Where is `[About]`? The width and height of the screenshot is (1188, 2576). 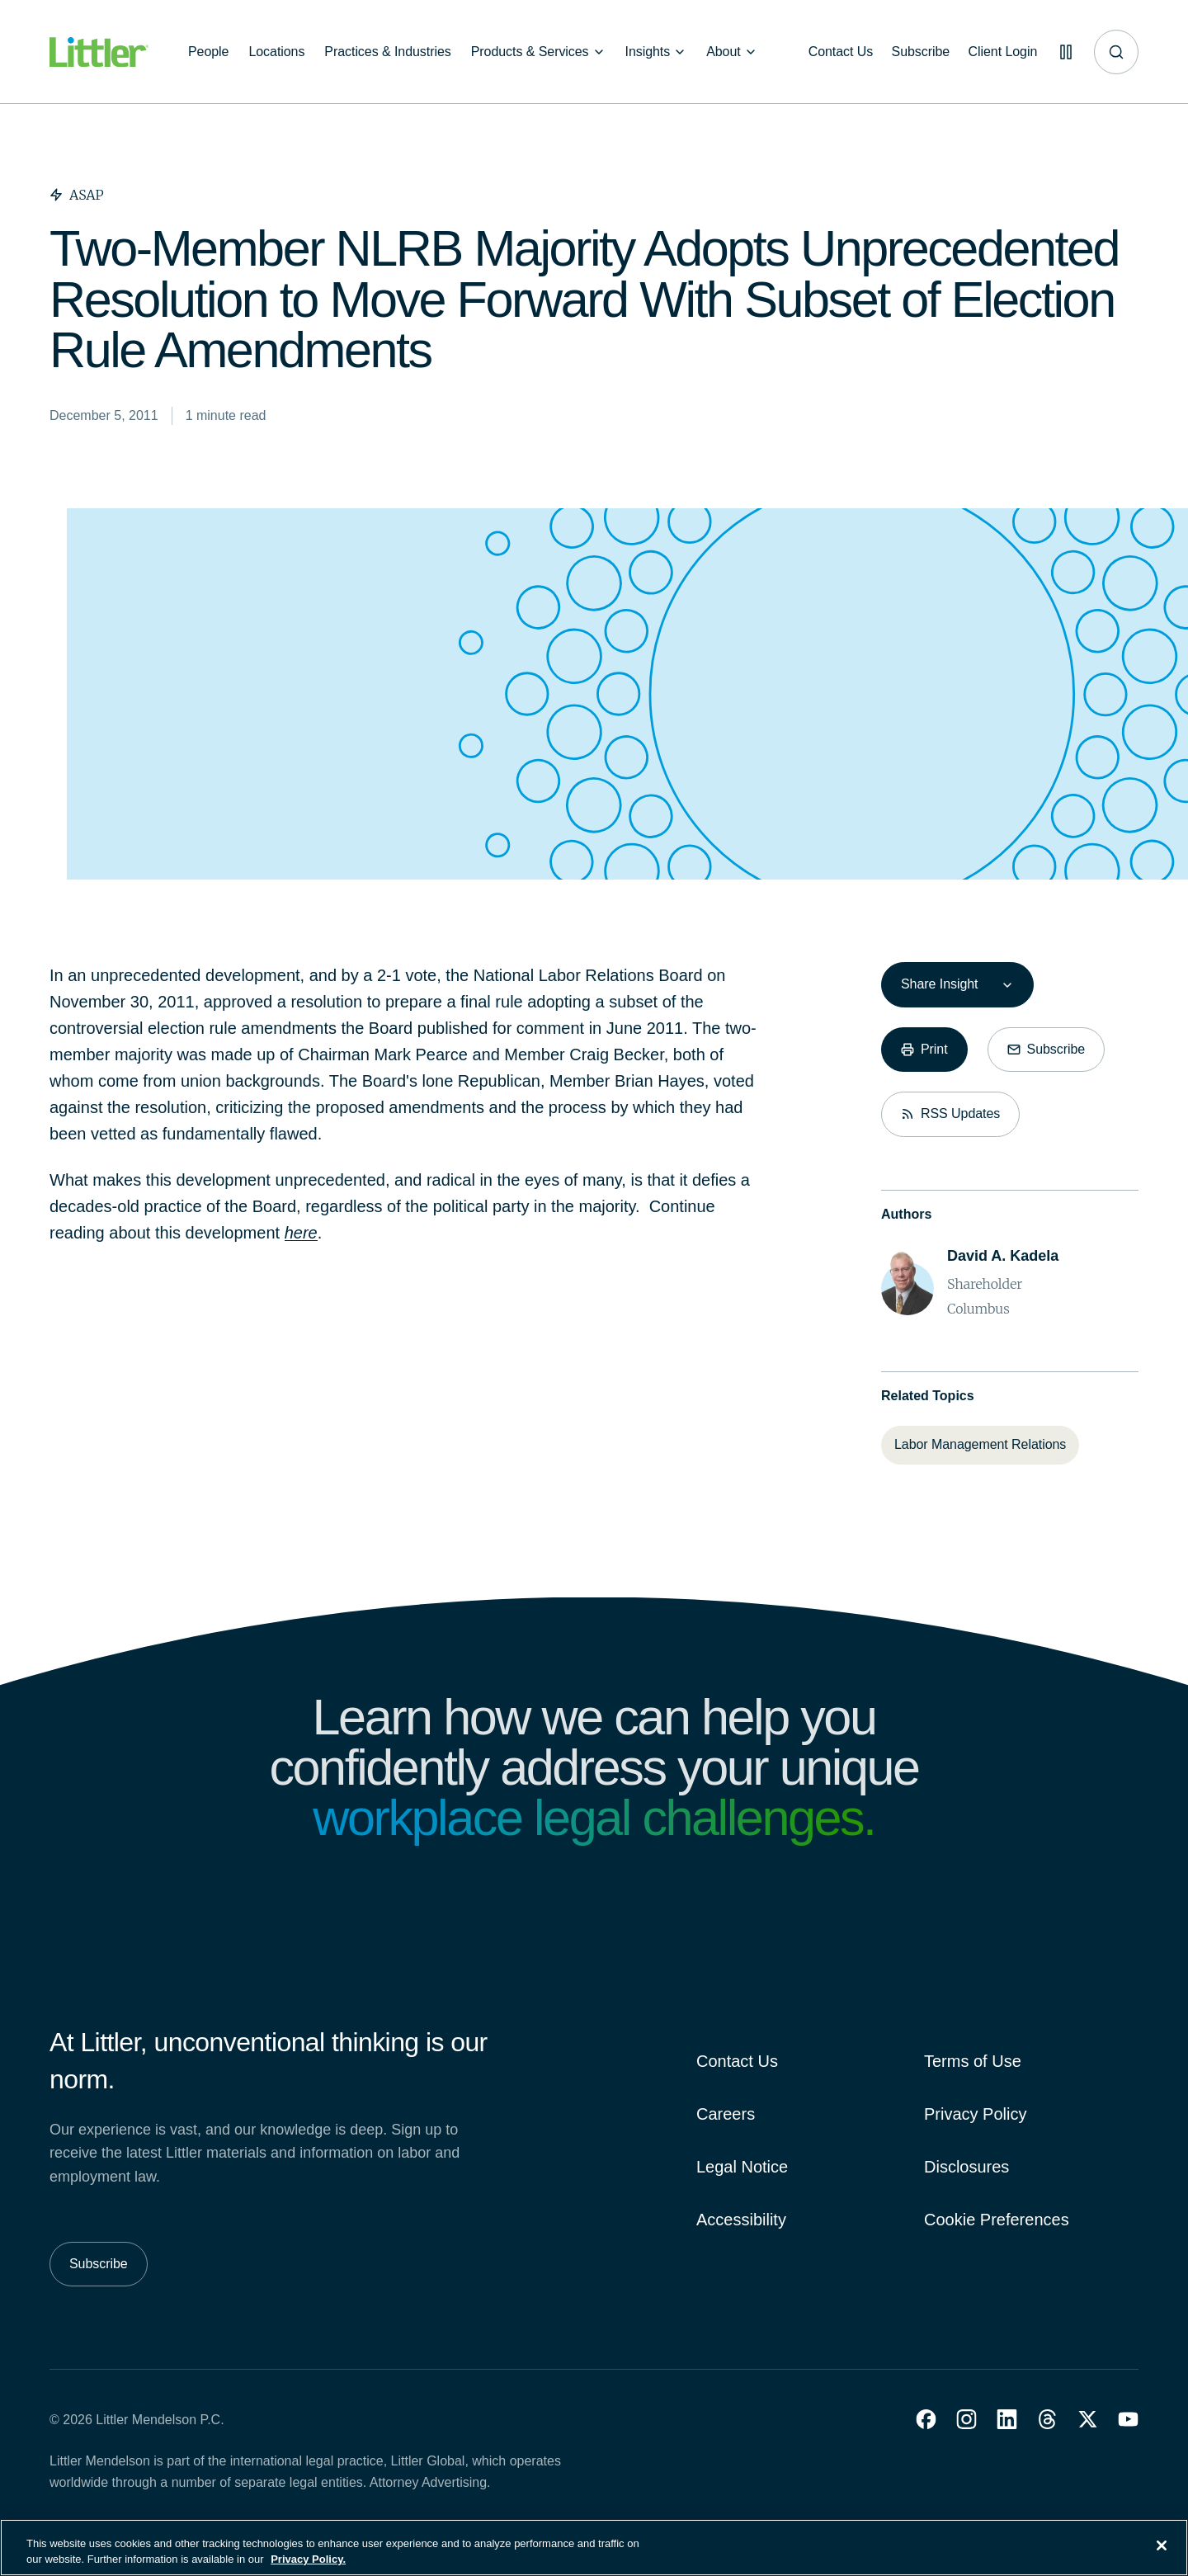 [About] is located at coordinates (731, 52).